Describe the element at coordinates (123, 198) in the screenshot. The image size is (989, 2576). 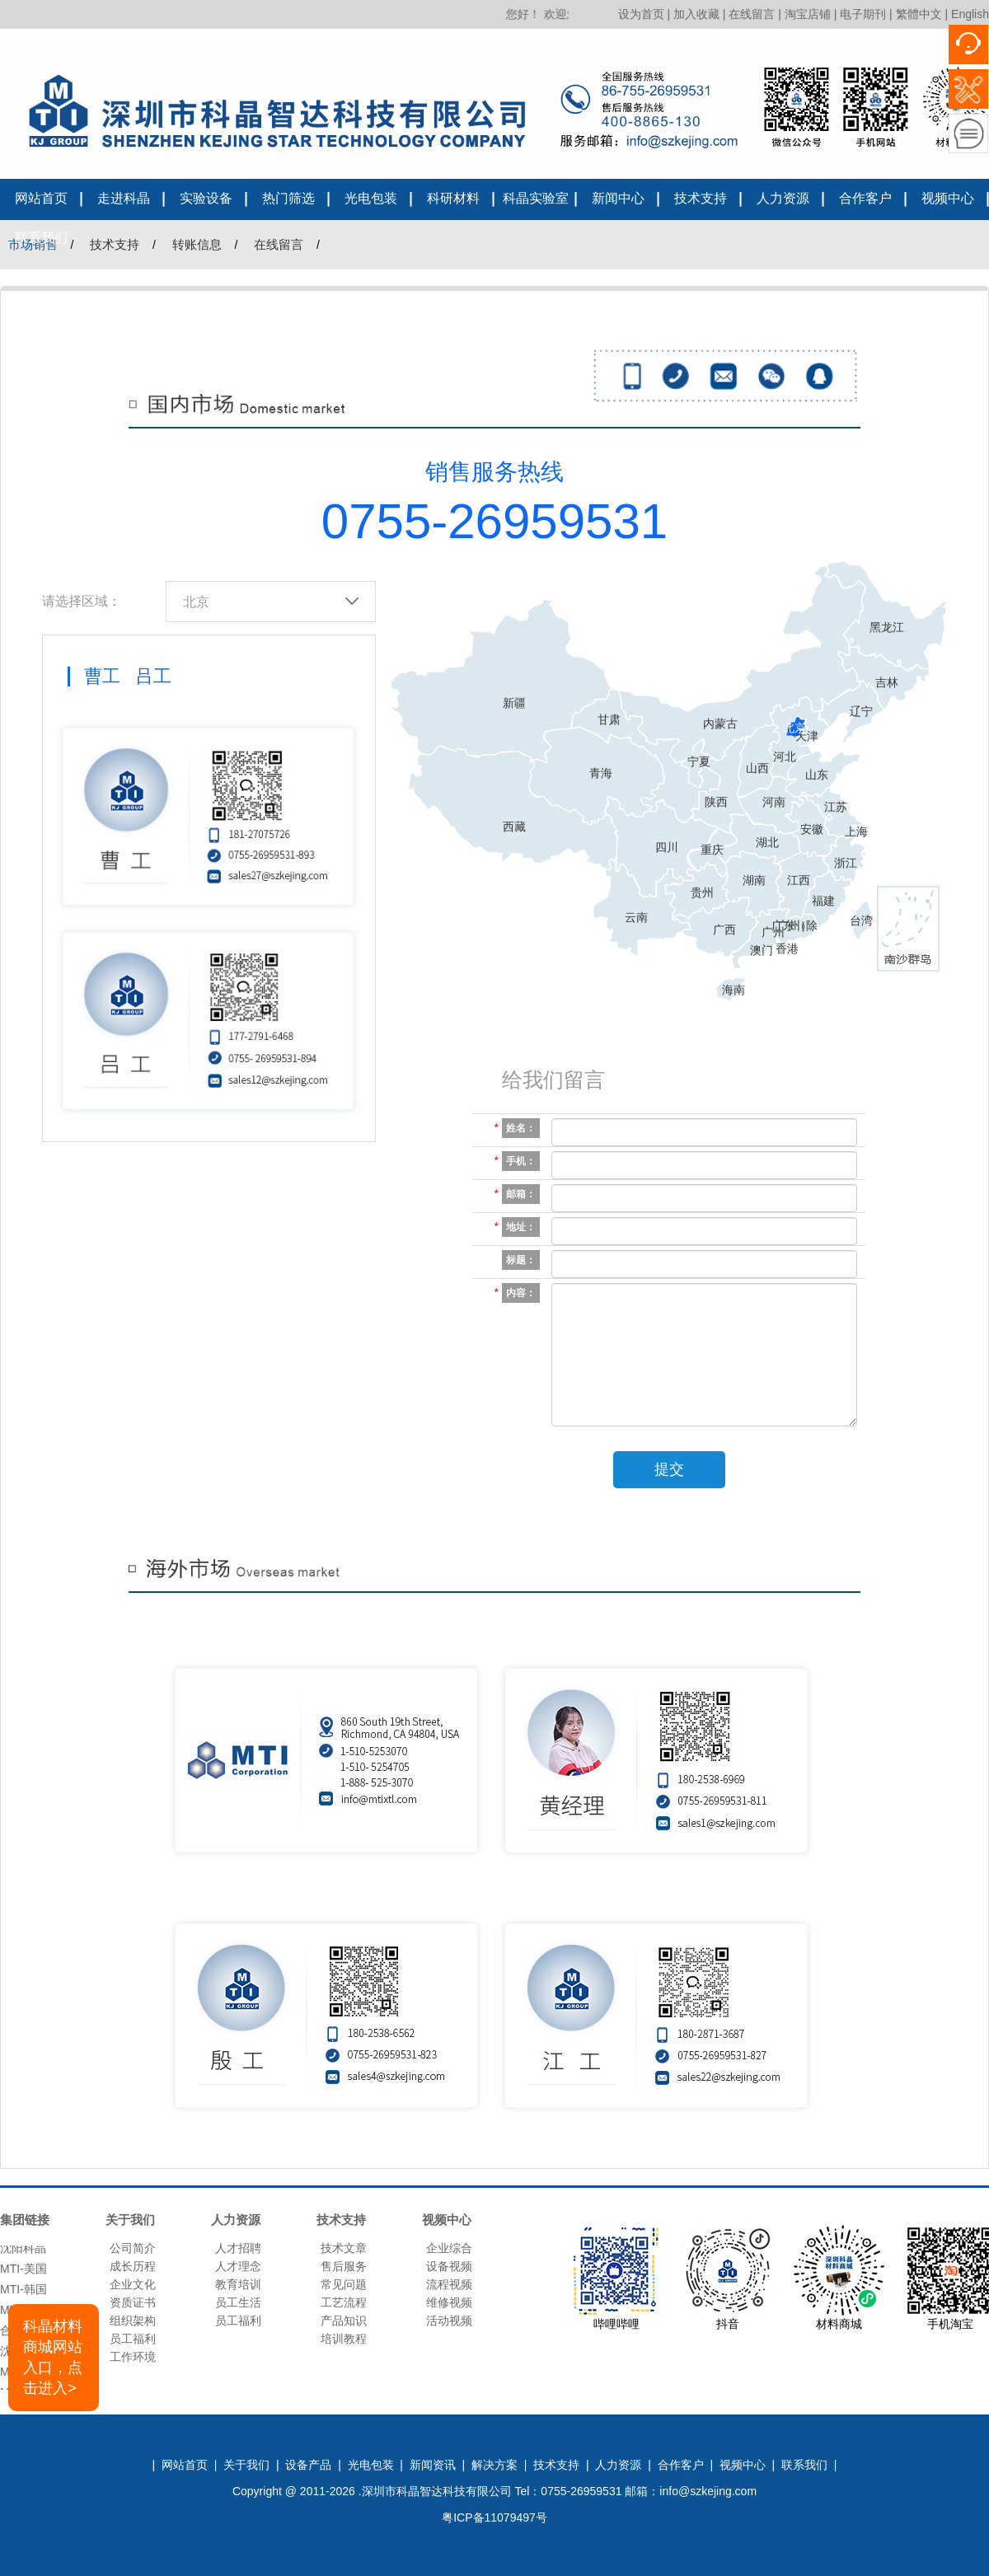
I see `走进科晶` at that location.